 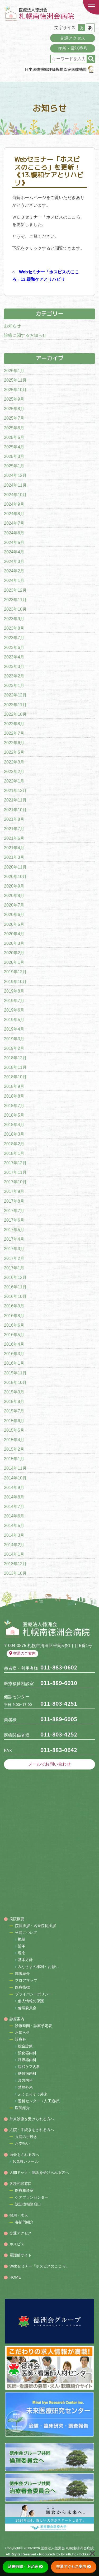 What do you see at coordinates (14, 533) in the screenshot?
I see `2024年6月` at bounding box center [14, 533].